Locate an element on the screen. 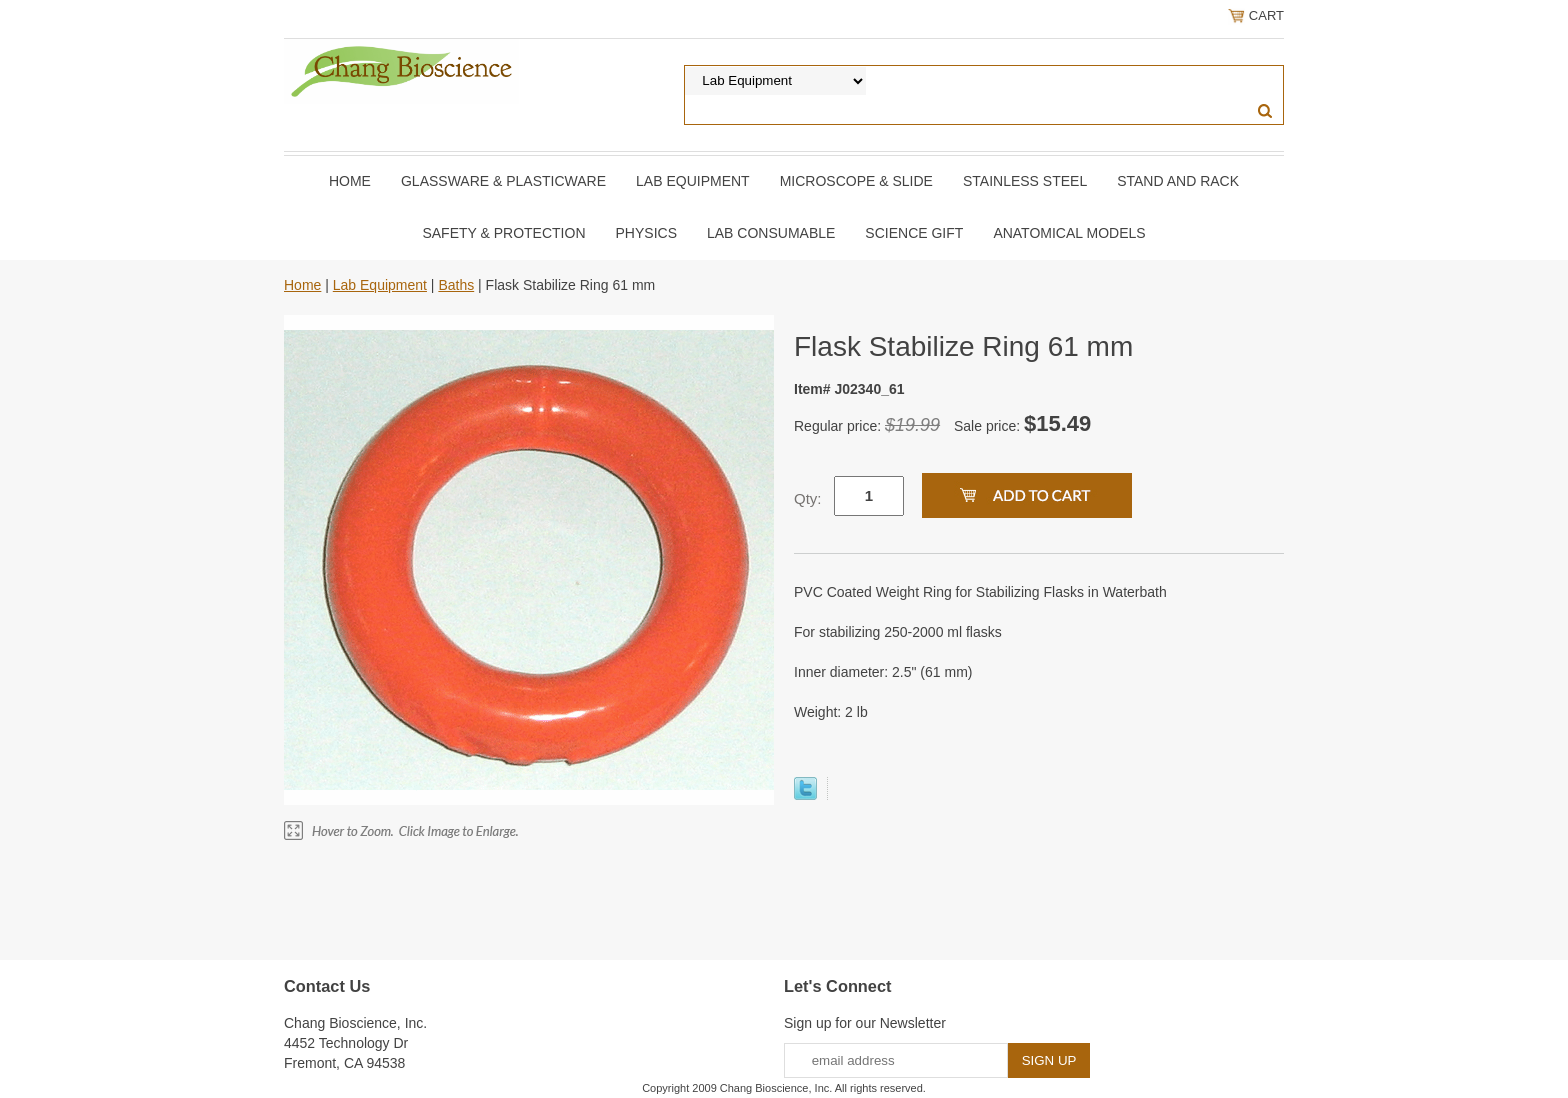  Baths is located at coordinates (456, 285).